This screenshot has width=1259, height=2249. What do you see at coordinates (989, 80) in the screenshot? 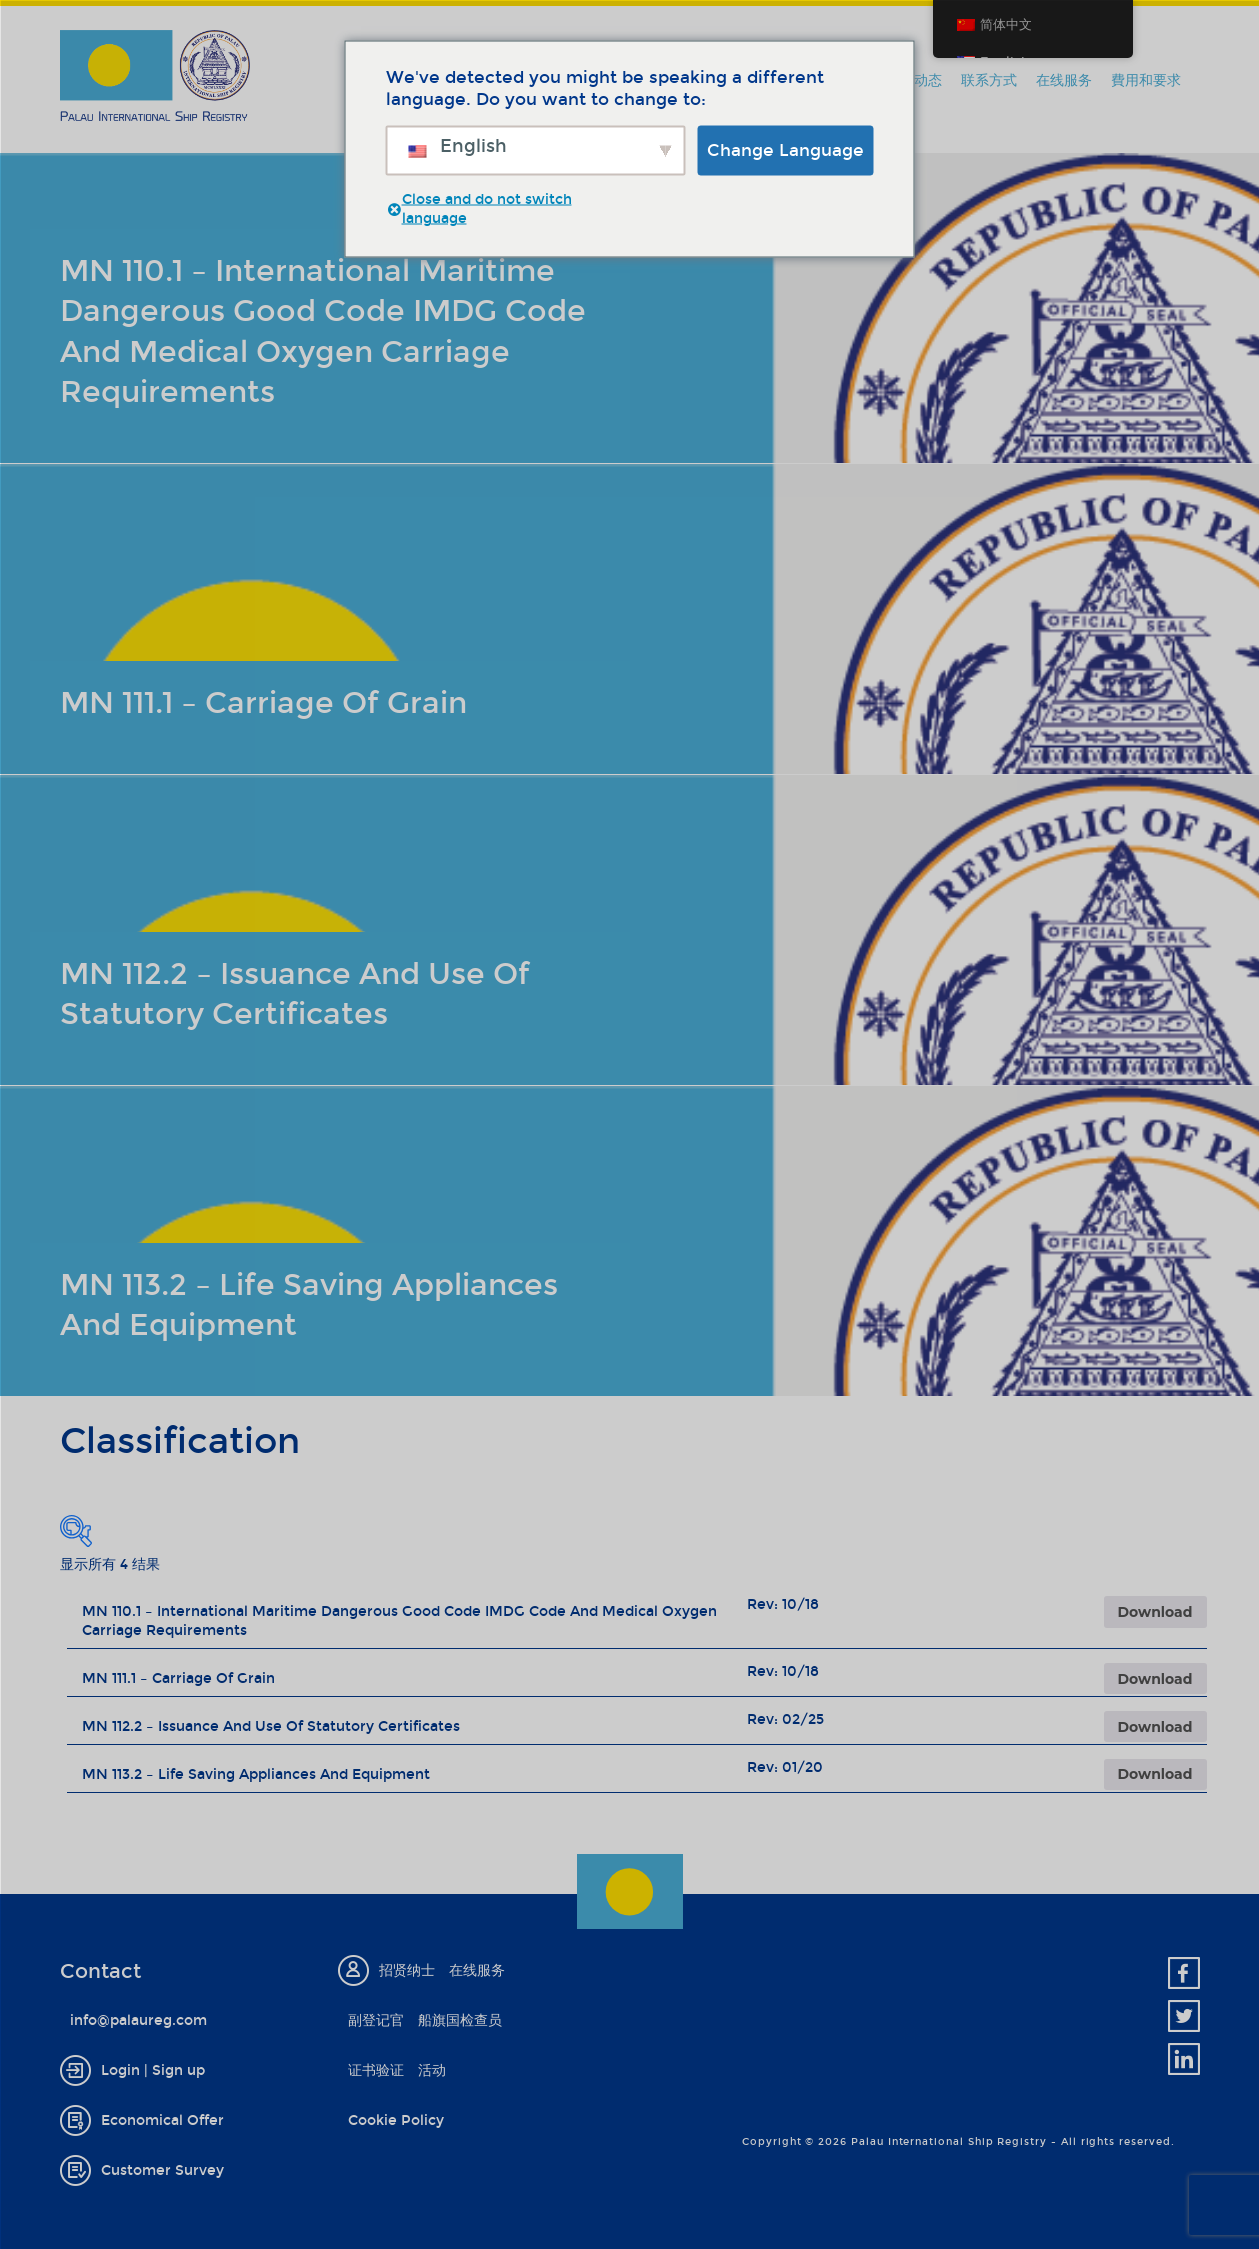
I see `联系方式` at bounding box center [989, 80].